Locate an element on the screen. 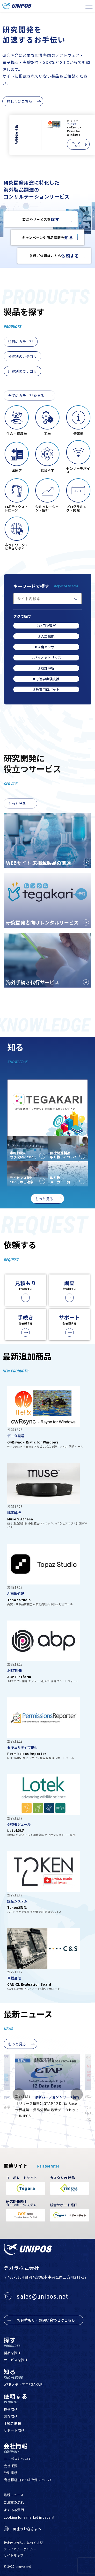 This screenshot has width=95, height=2576. サービスを探す is located at coordinates (16, 2353).